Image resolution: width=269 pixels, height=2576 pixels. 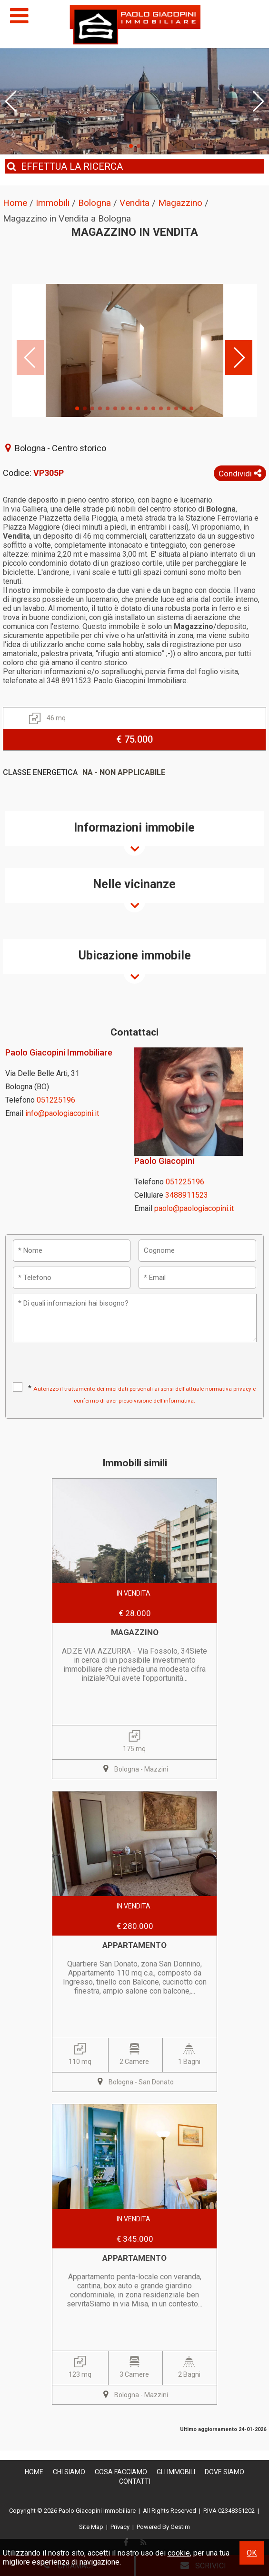 What do you see at coordinates (134, 2481) in the screenshot?
I see `Contatti` at bounding box center [134, 2481].